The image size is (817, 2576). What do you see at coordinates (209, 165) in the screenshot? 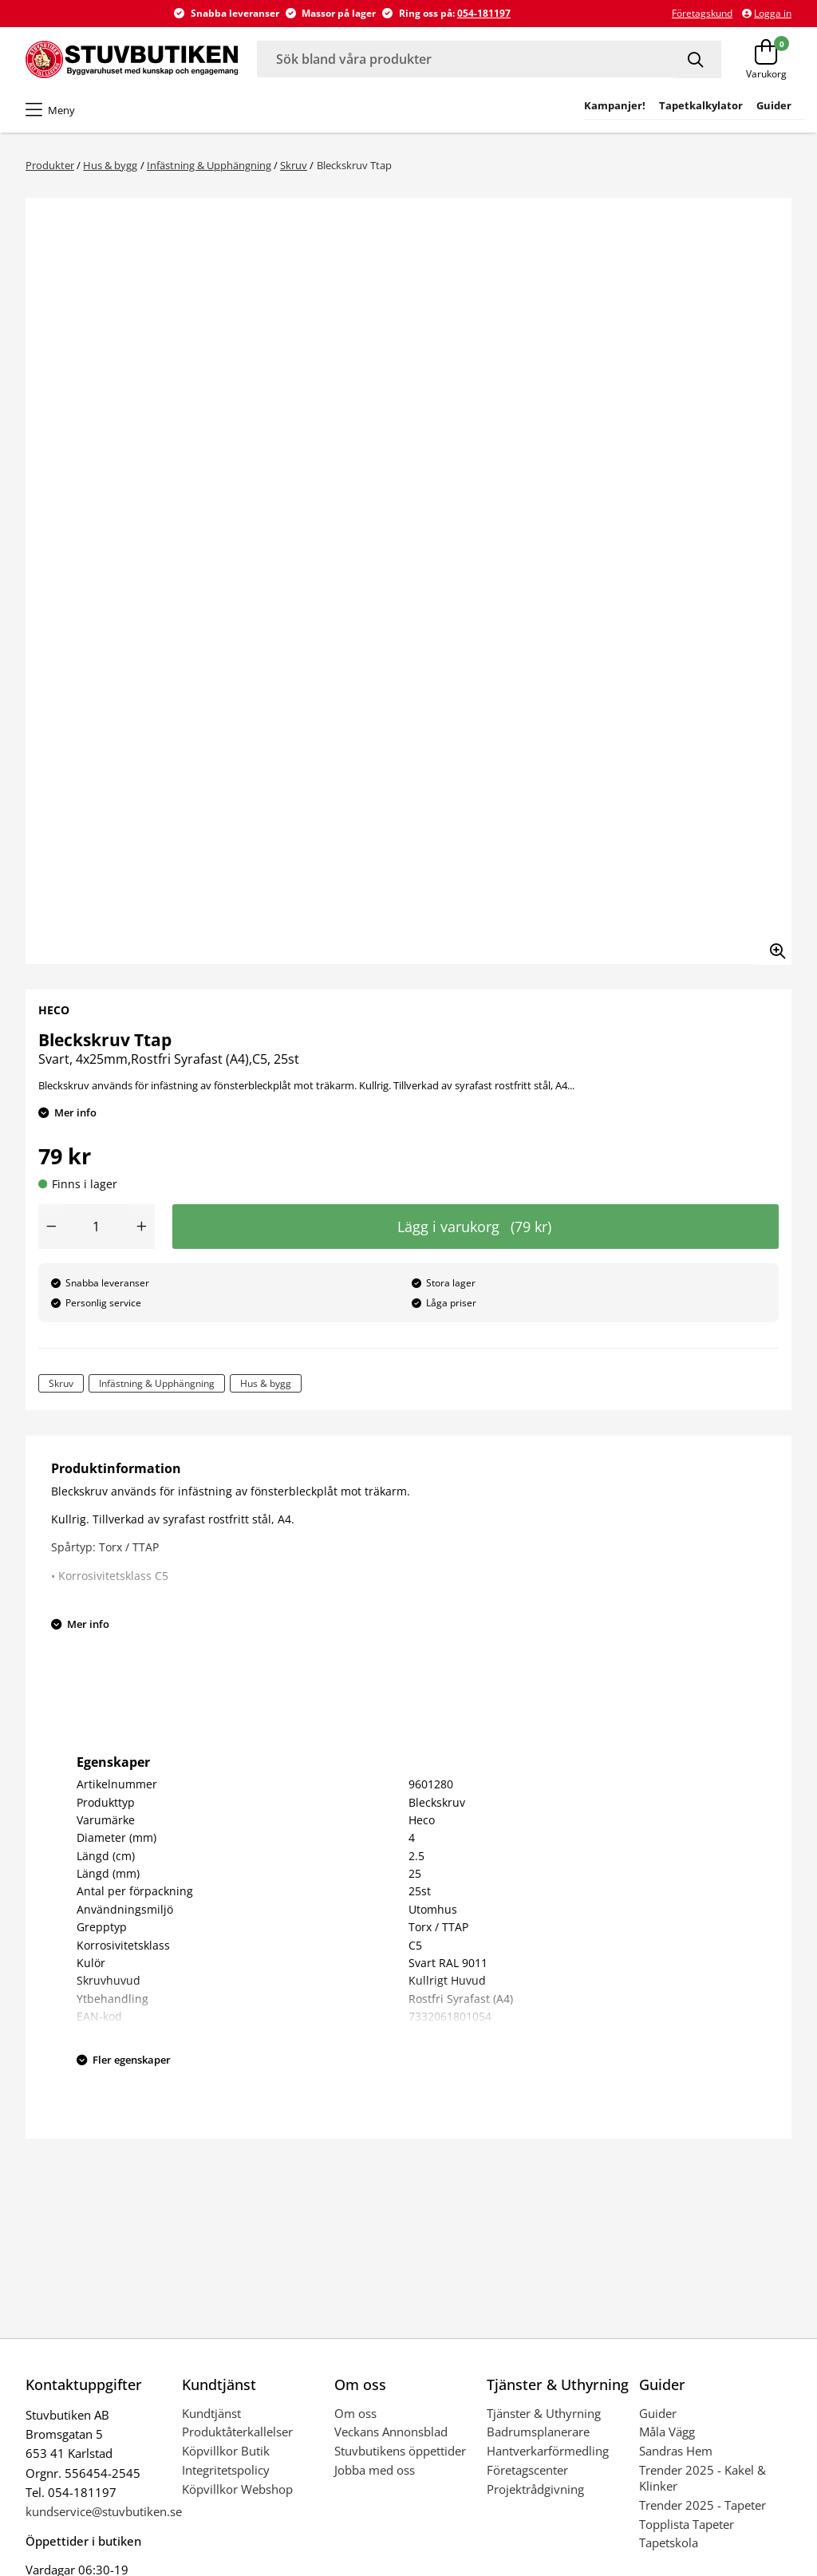
I see `Infästning & Upphängning` at bounding box center [209, 165].